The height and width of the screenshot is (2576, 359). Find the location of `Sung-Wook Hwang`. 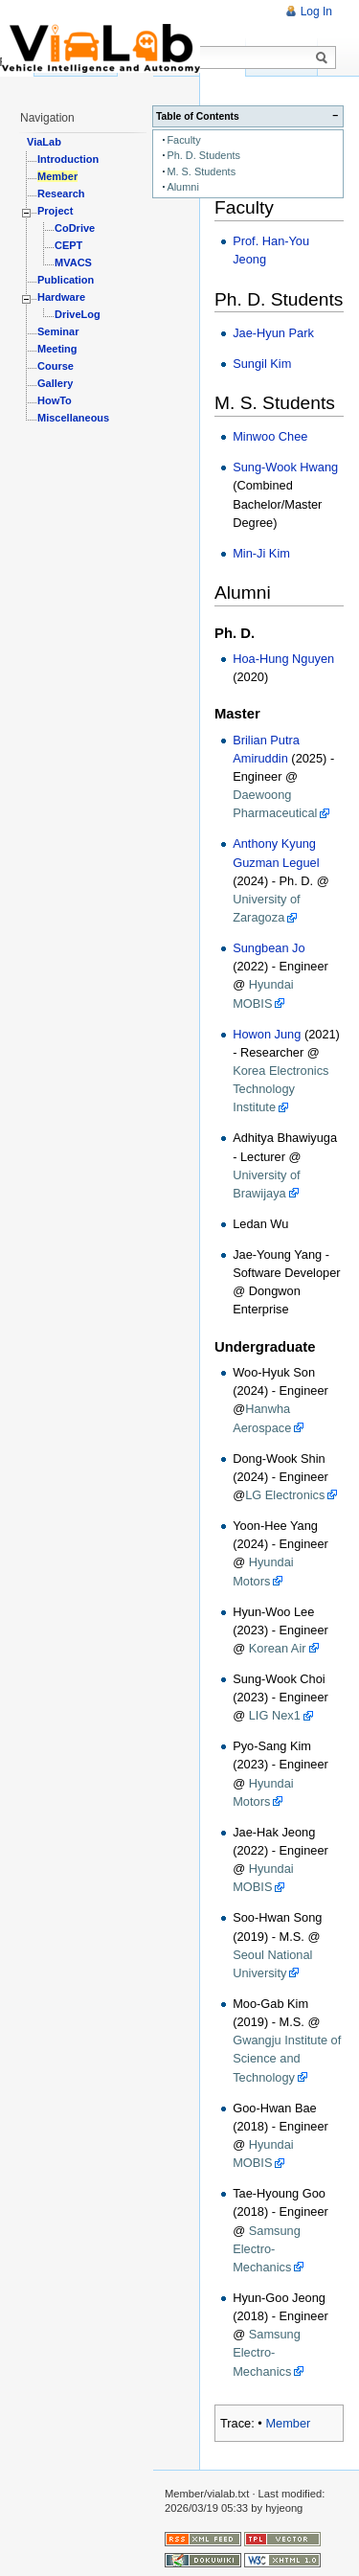

Sung-Wook Hwang is located at coordinates (285, 467).